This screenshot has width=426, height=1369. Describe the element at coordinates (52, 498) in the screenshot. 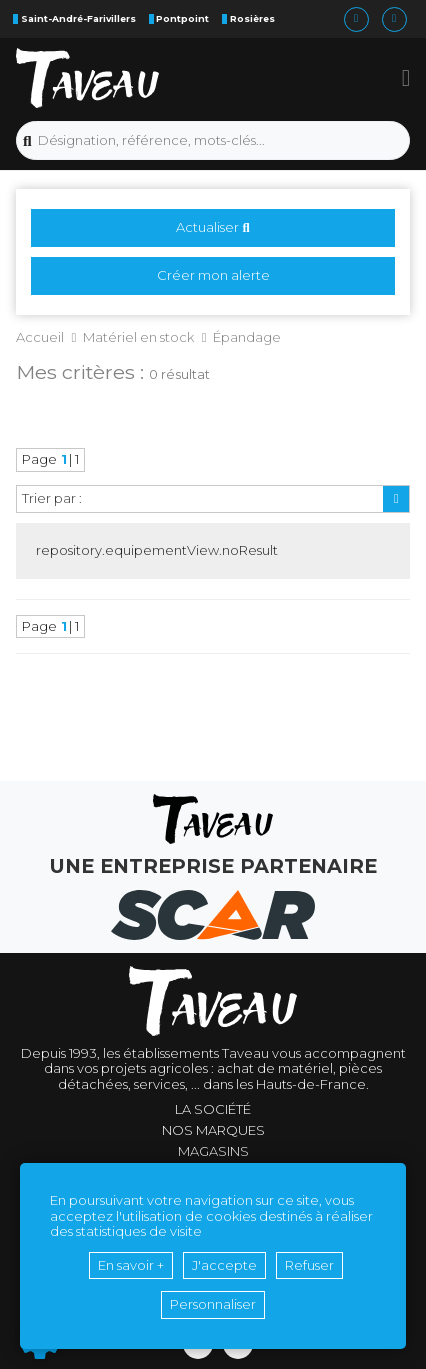

I see `Trier par :` at that location.